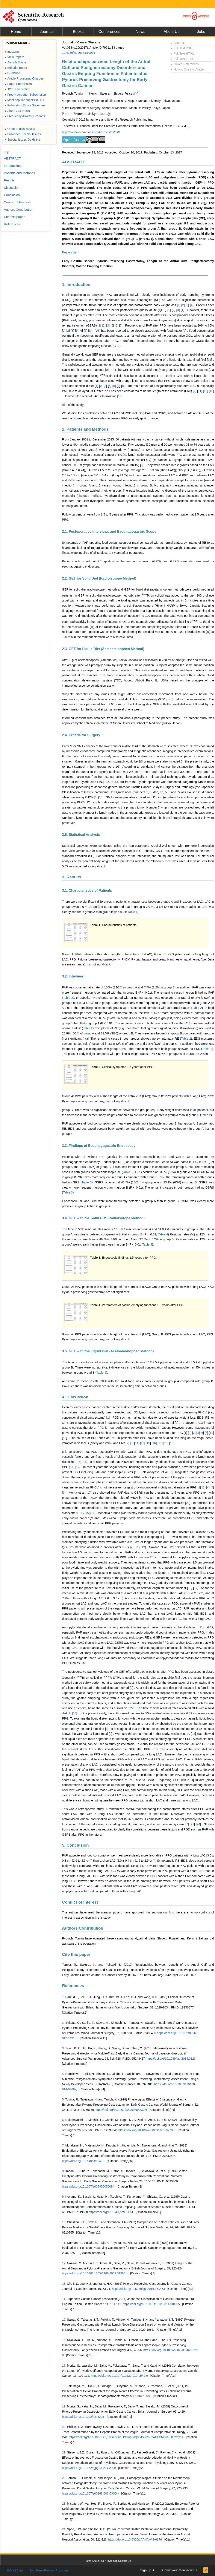 This screenshot has width=215, height=2576. Describe the element at coordinates (16, 67) in the screenshot. I see `Editorial Board` at that location.